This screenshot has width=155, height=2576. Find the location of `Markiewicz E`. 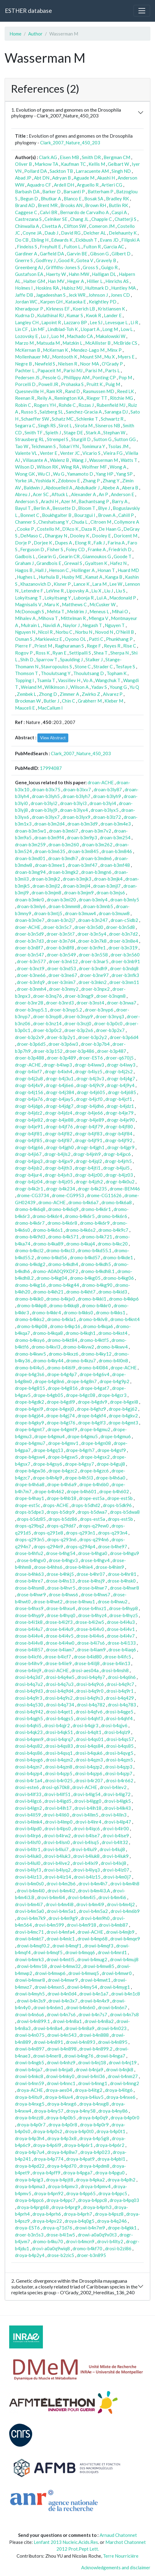

Markiewicz E is located at coordinates (48, 639).